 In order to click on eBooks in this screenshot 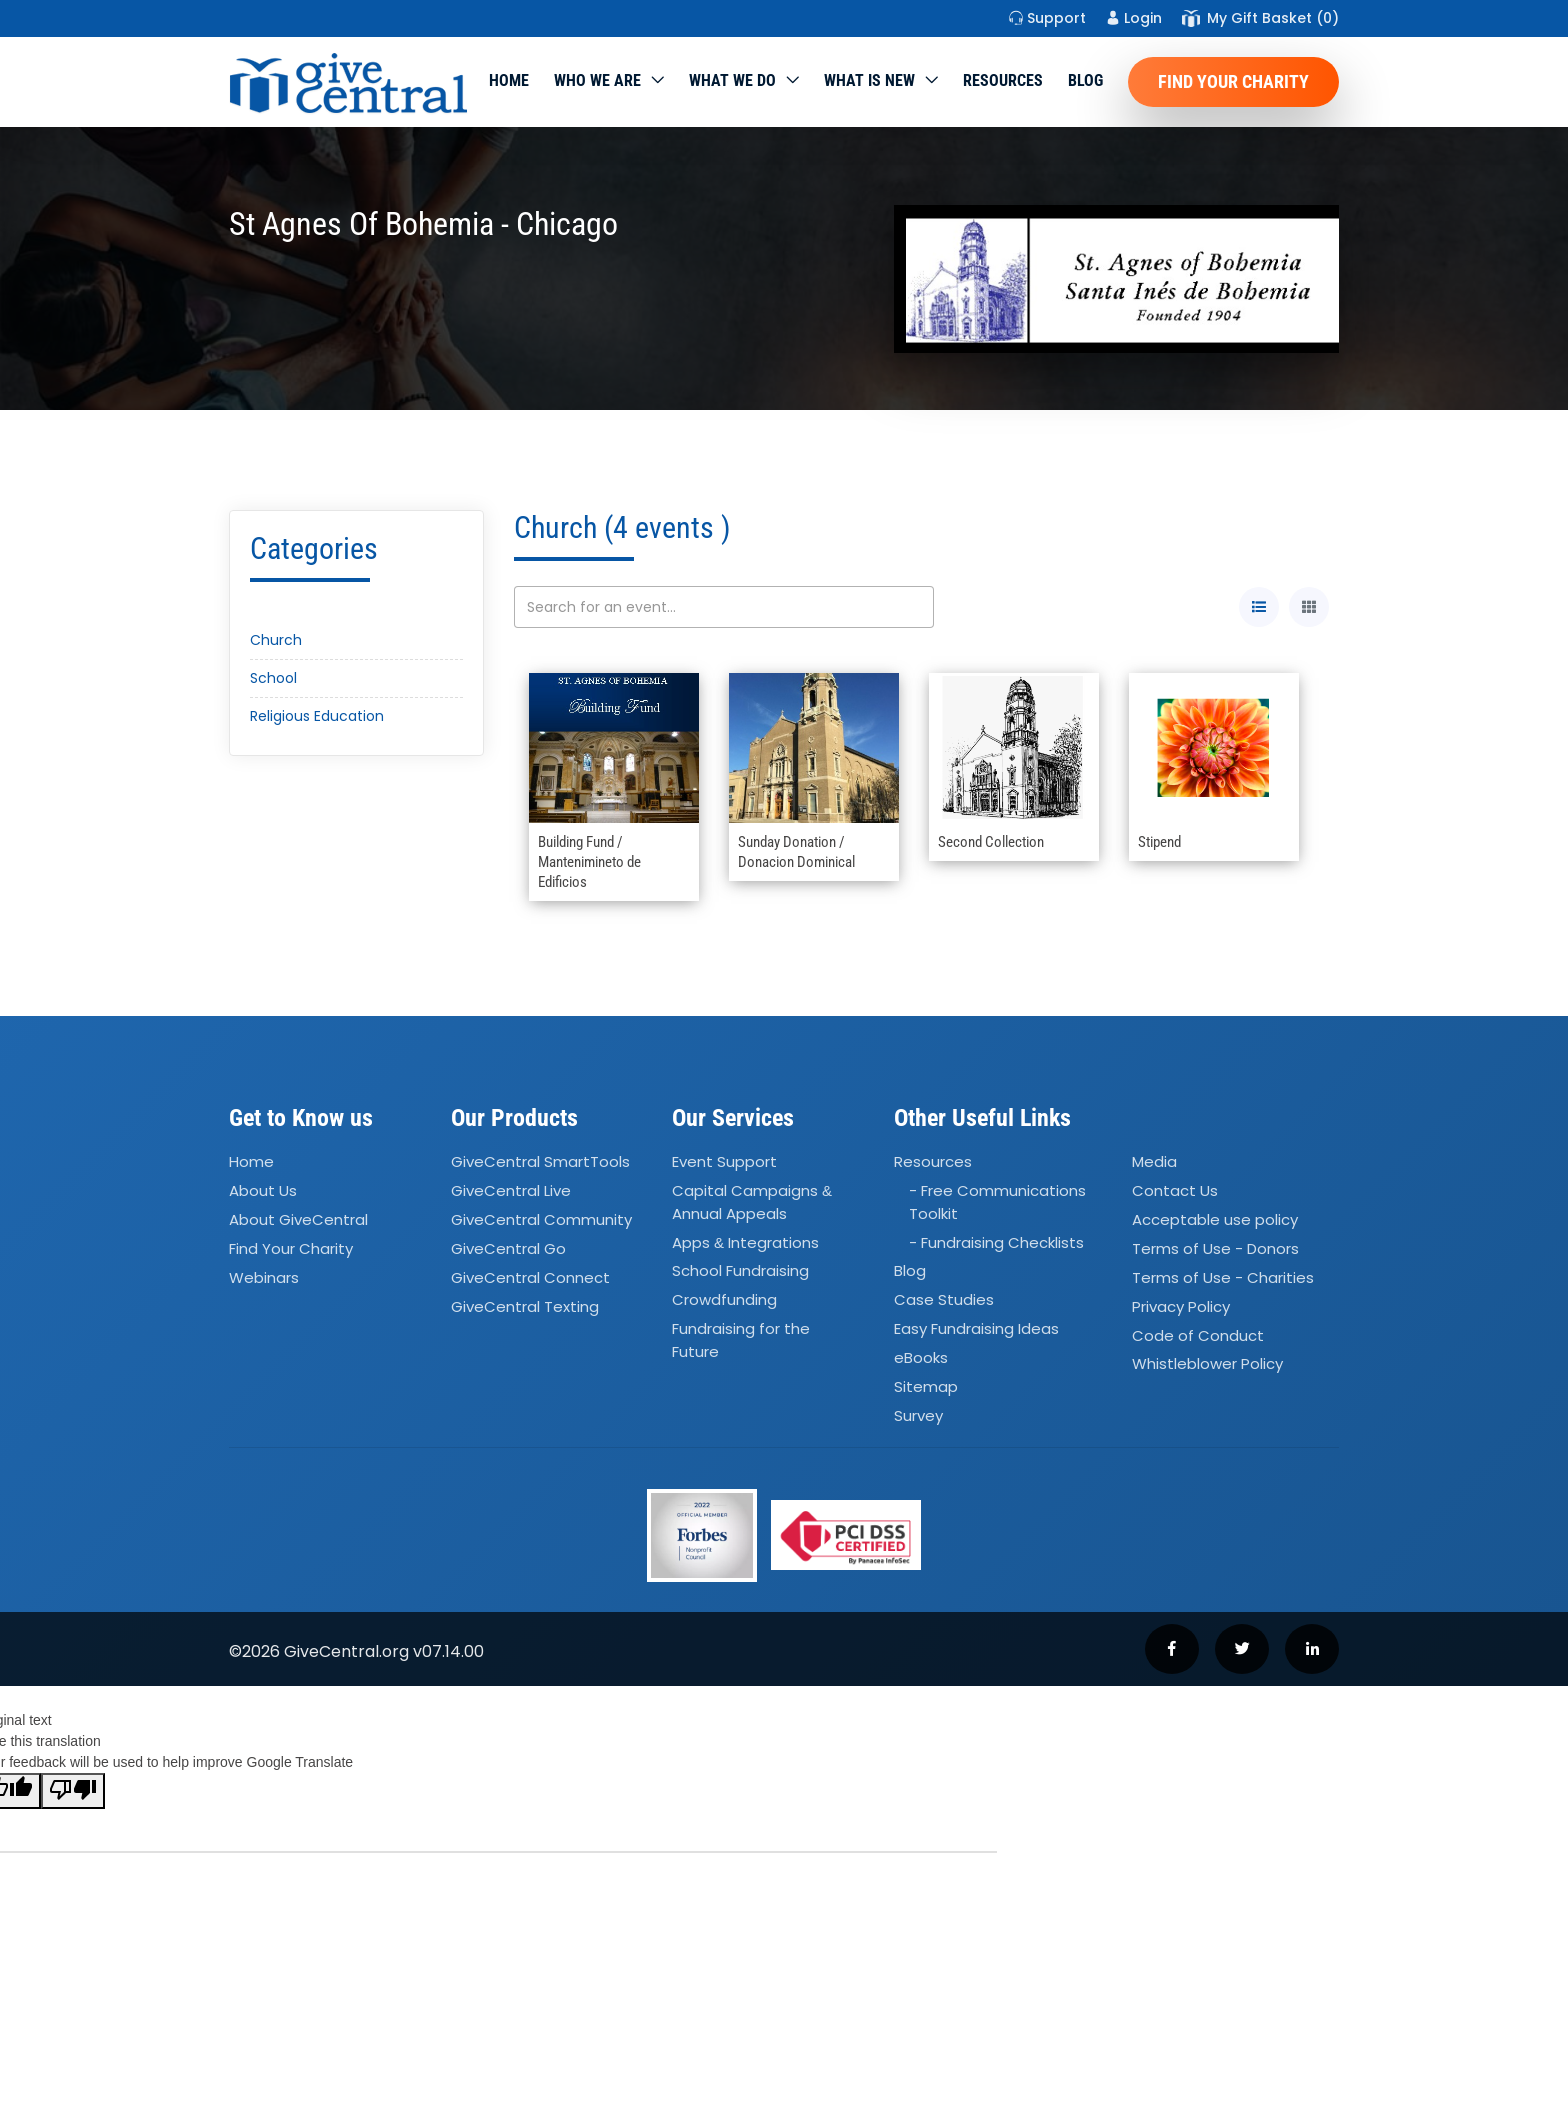, I will do `click(921, 1357)`.